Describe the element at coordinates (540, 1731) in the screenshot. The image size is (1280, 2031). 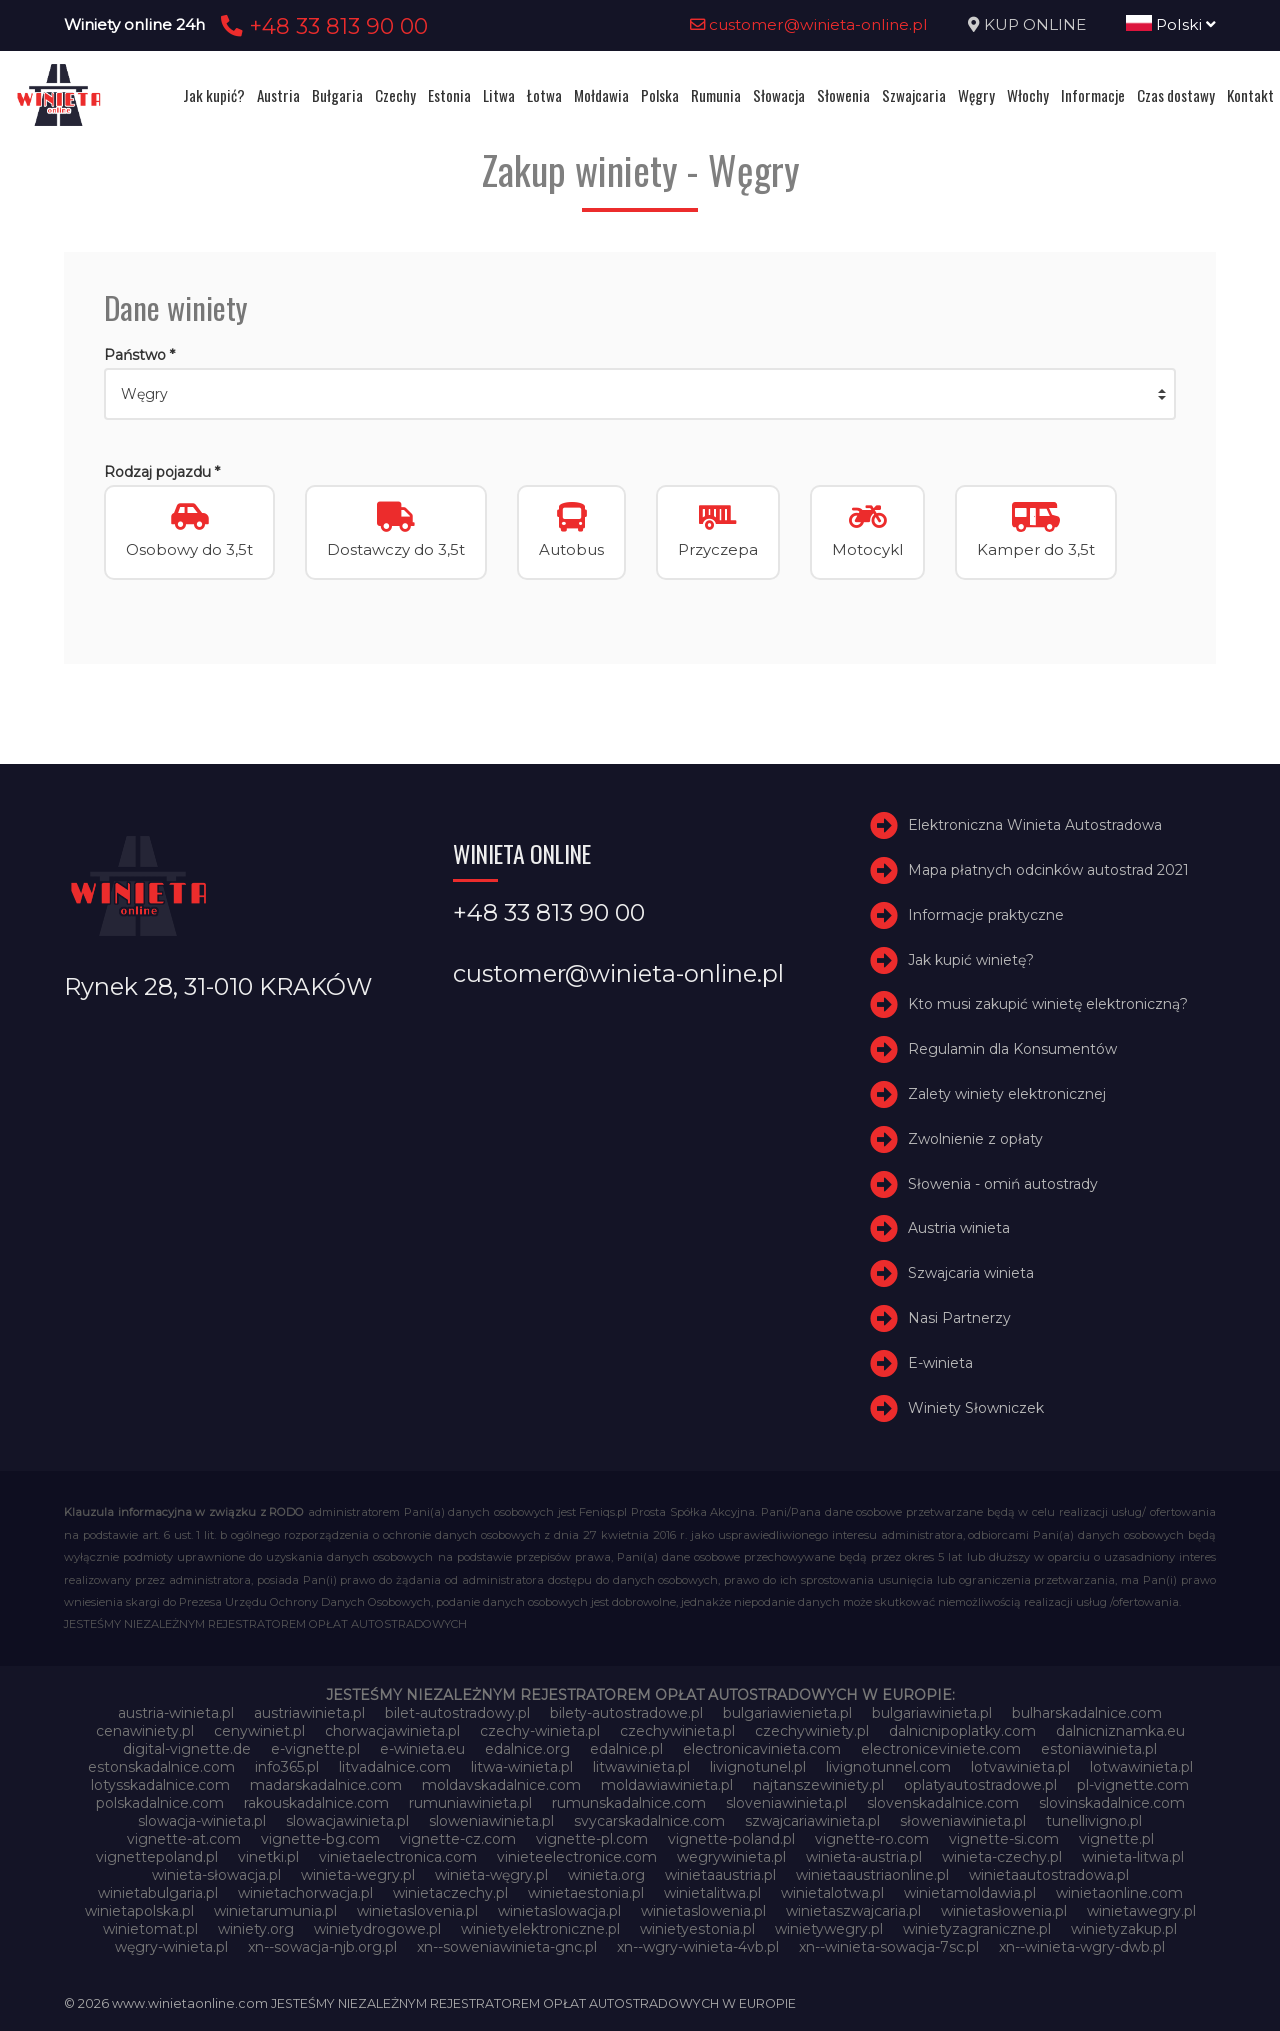
I see `czechy-winieta.pl` at that location.